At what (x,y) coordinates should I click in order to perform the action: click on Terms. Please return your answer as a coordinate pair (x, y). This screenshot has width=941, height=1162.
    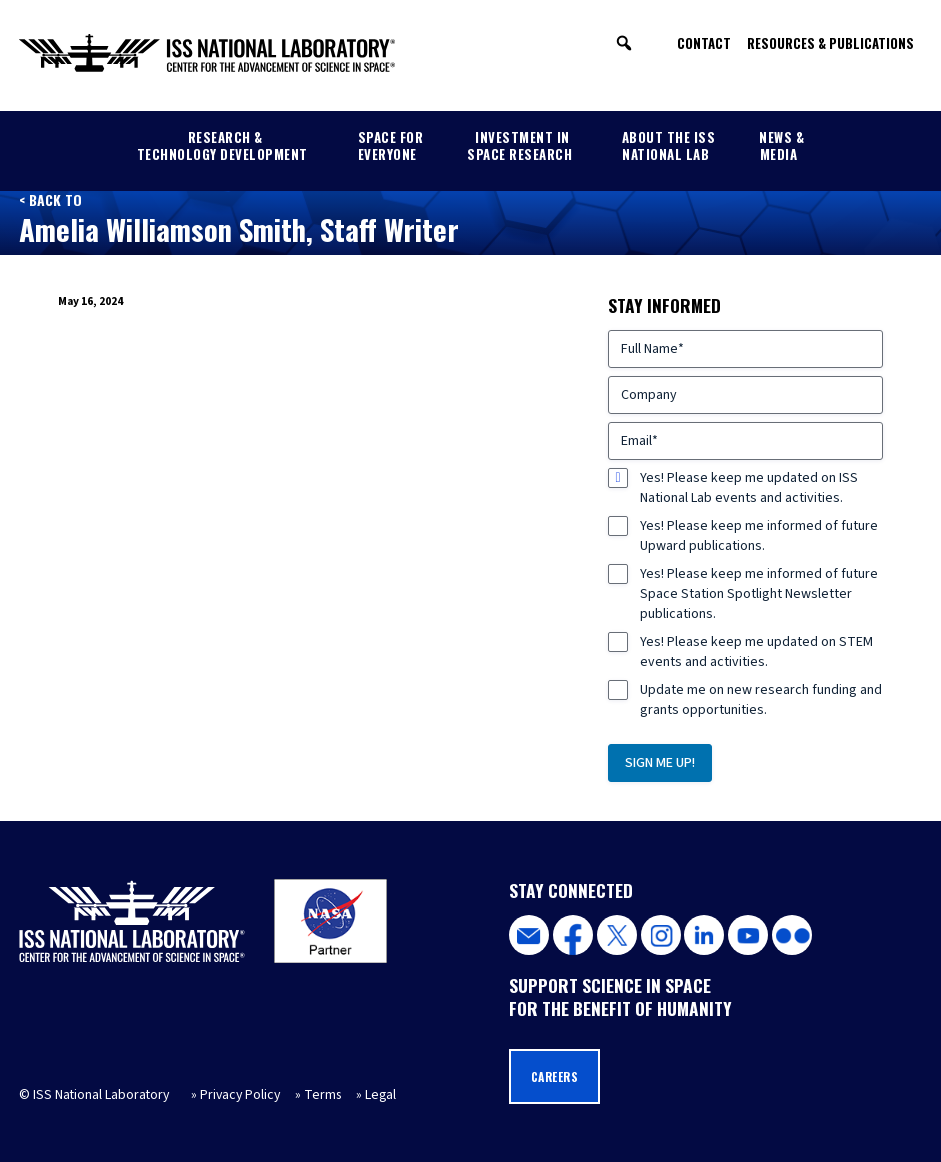
    Looking at the image, I should click on (322, 1095).